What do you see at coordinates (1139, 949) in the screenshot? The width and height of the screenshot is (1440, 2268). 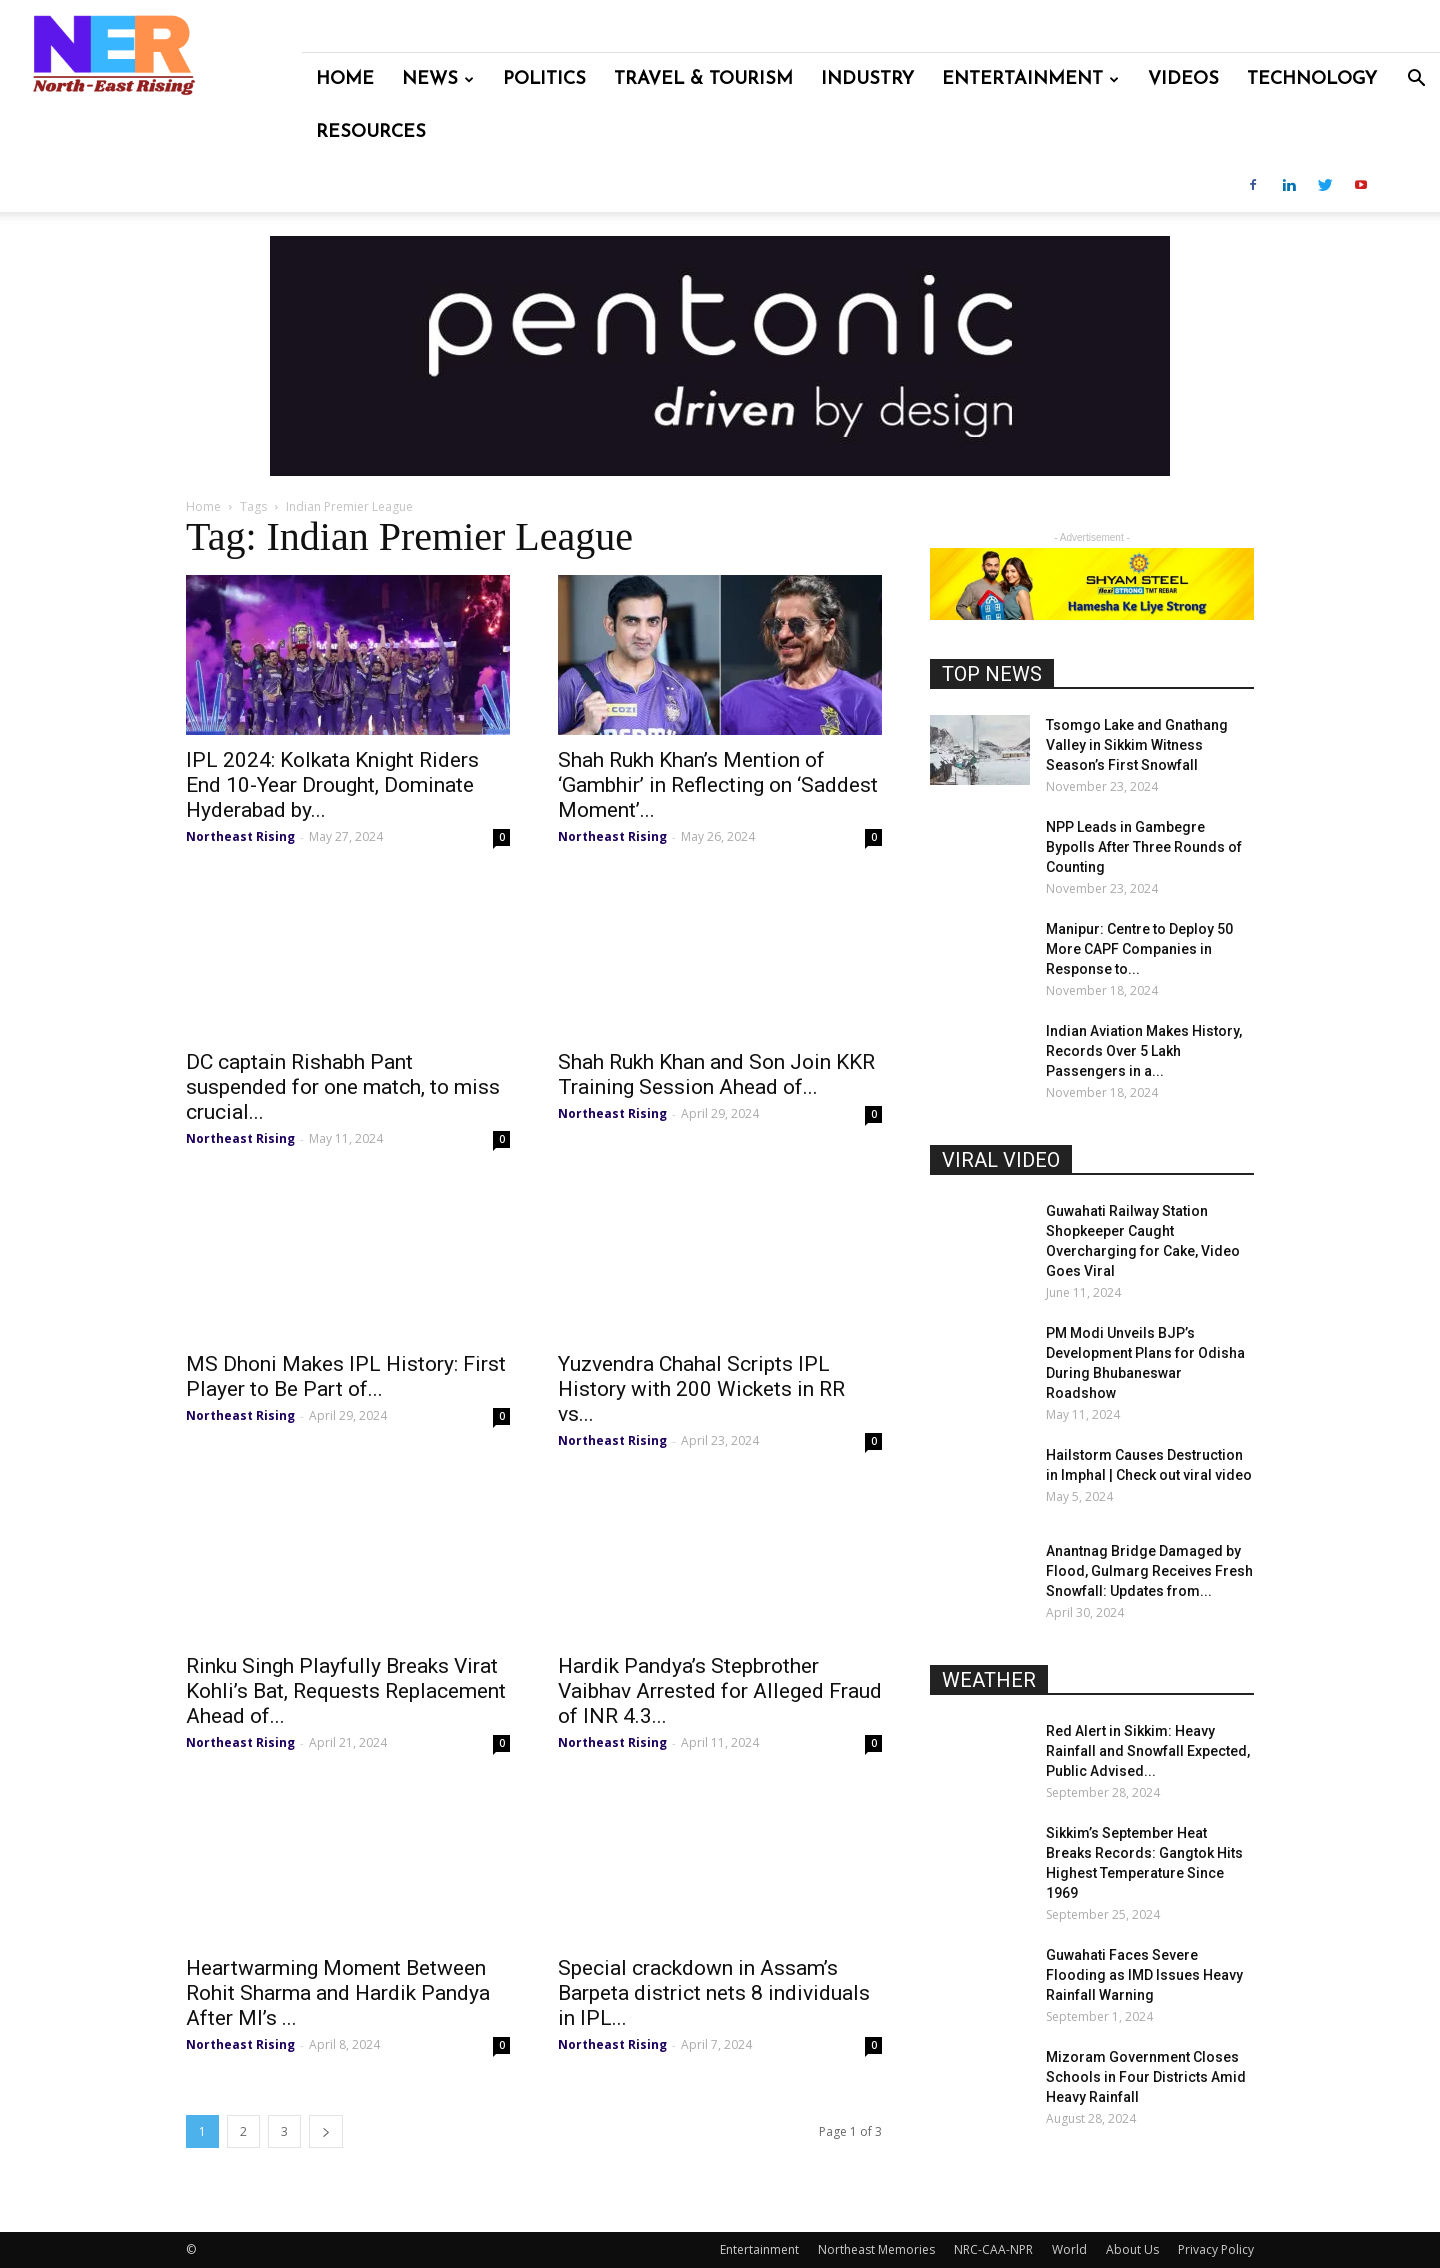 I see `Manipur: Centre to Deploy 50 More CAPF Companies in Response to...` at bounding box center [1139, 949].